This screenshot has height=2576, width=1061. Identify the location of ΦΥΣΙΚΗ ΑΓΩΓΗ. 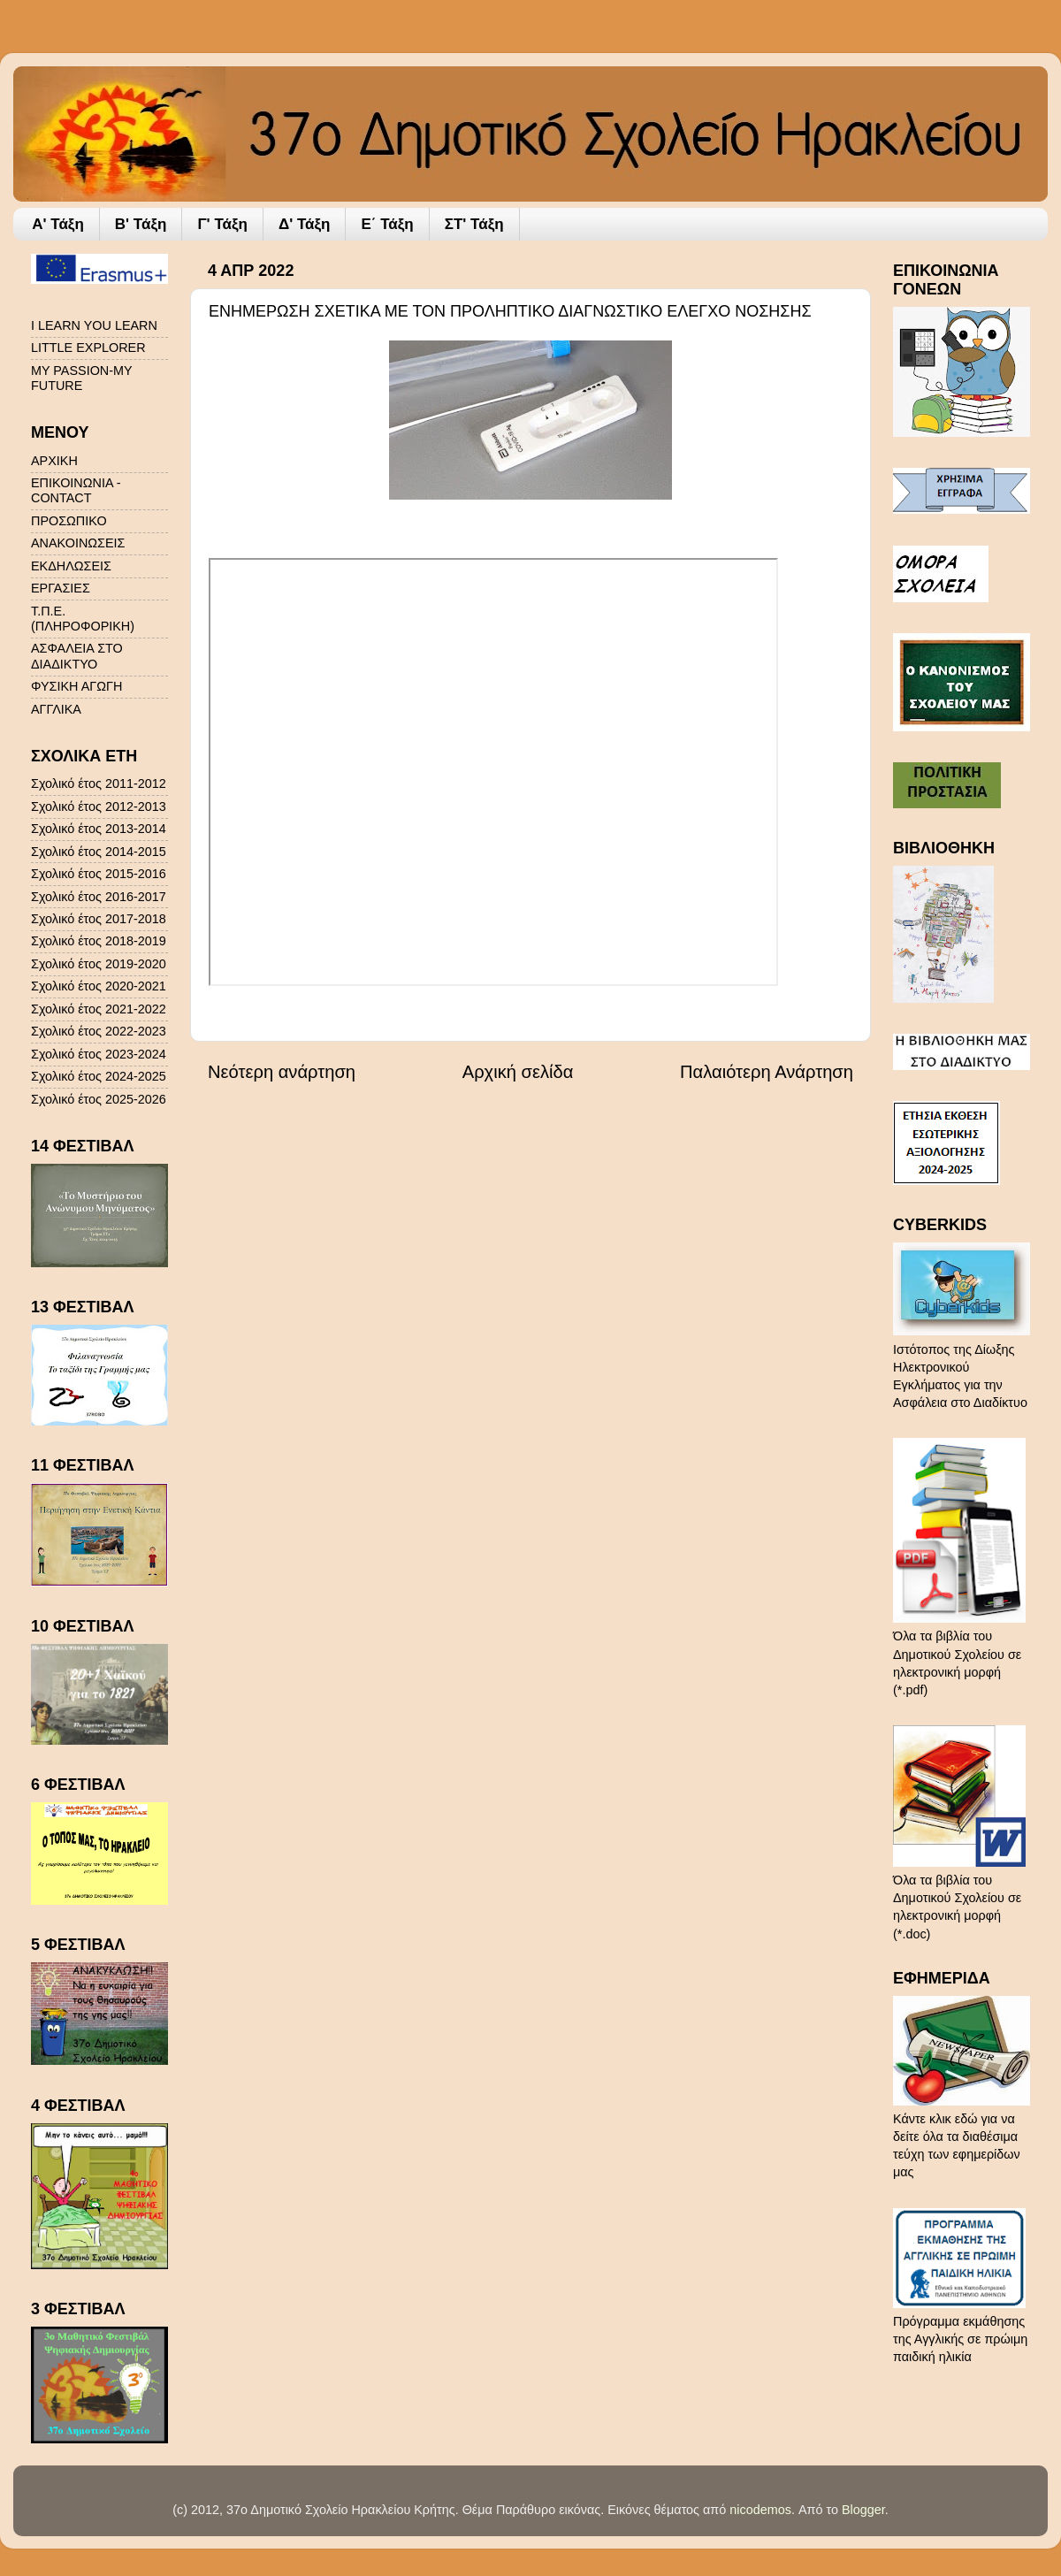
(76, 686).